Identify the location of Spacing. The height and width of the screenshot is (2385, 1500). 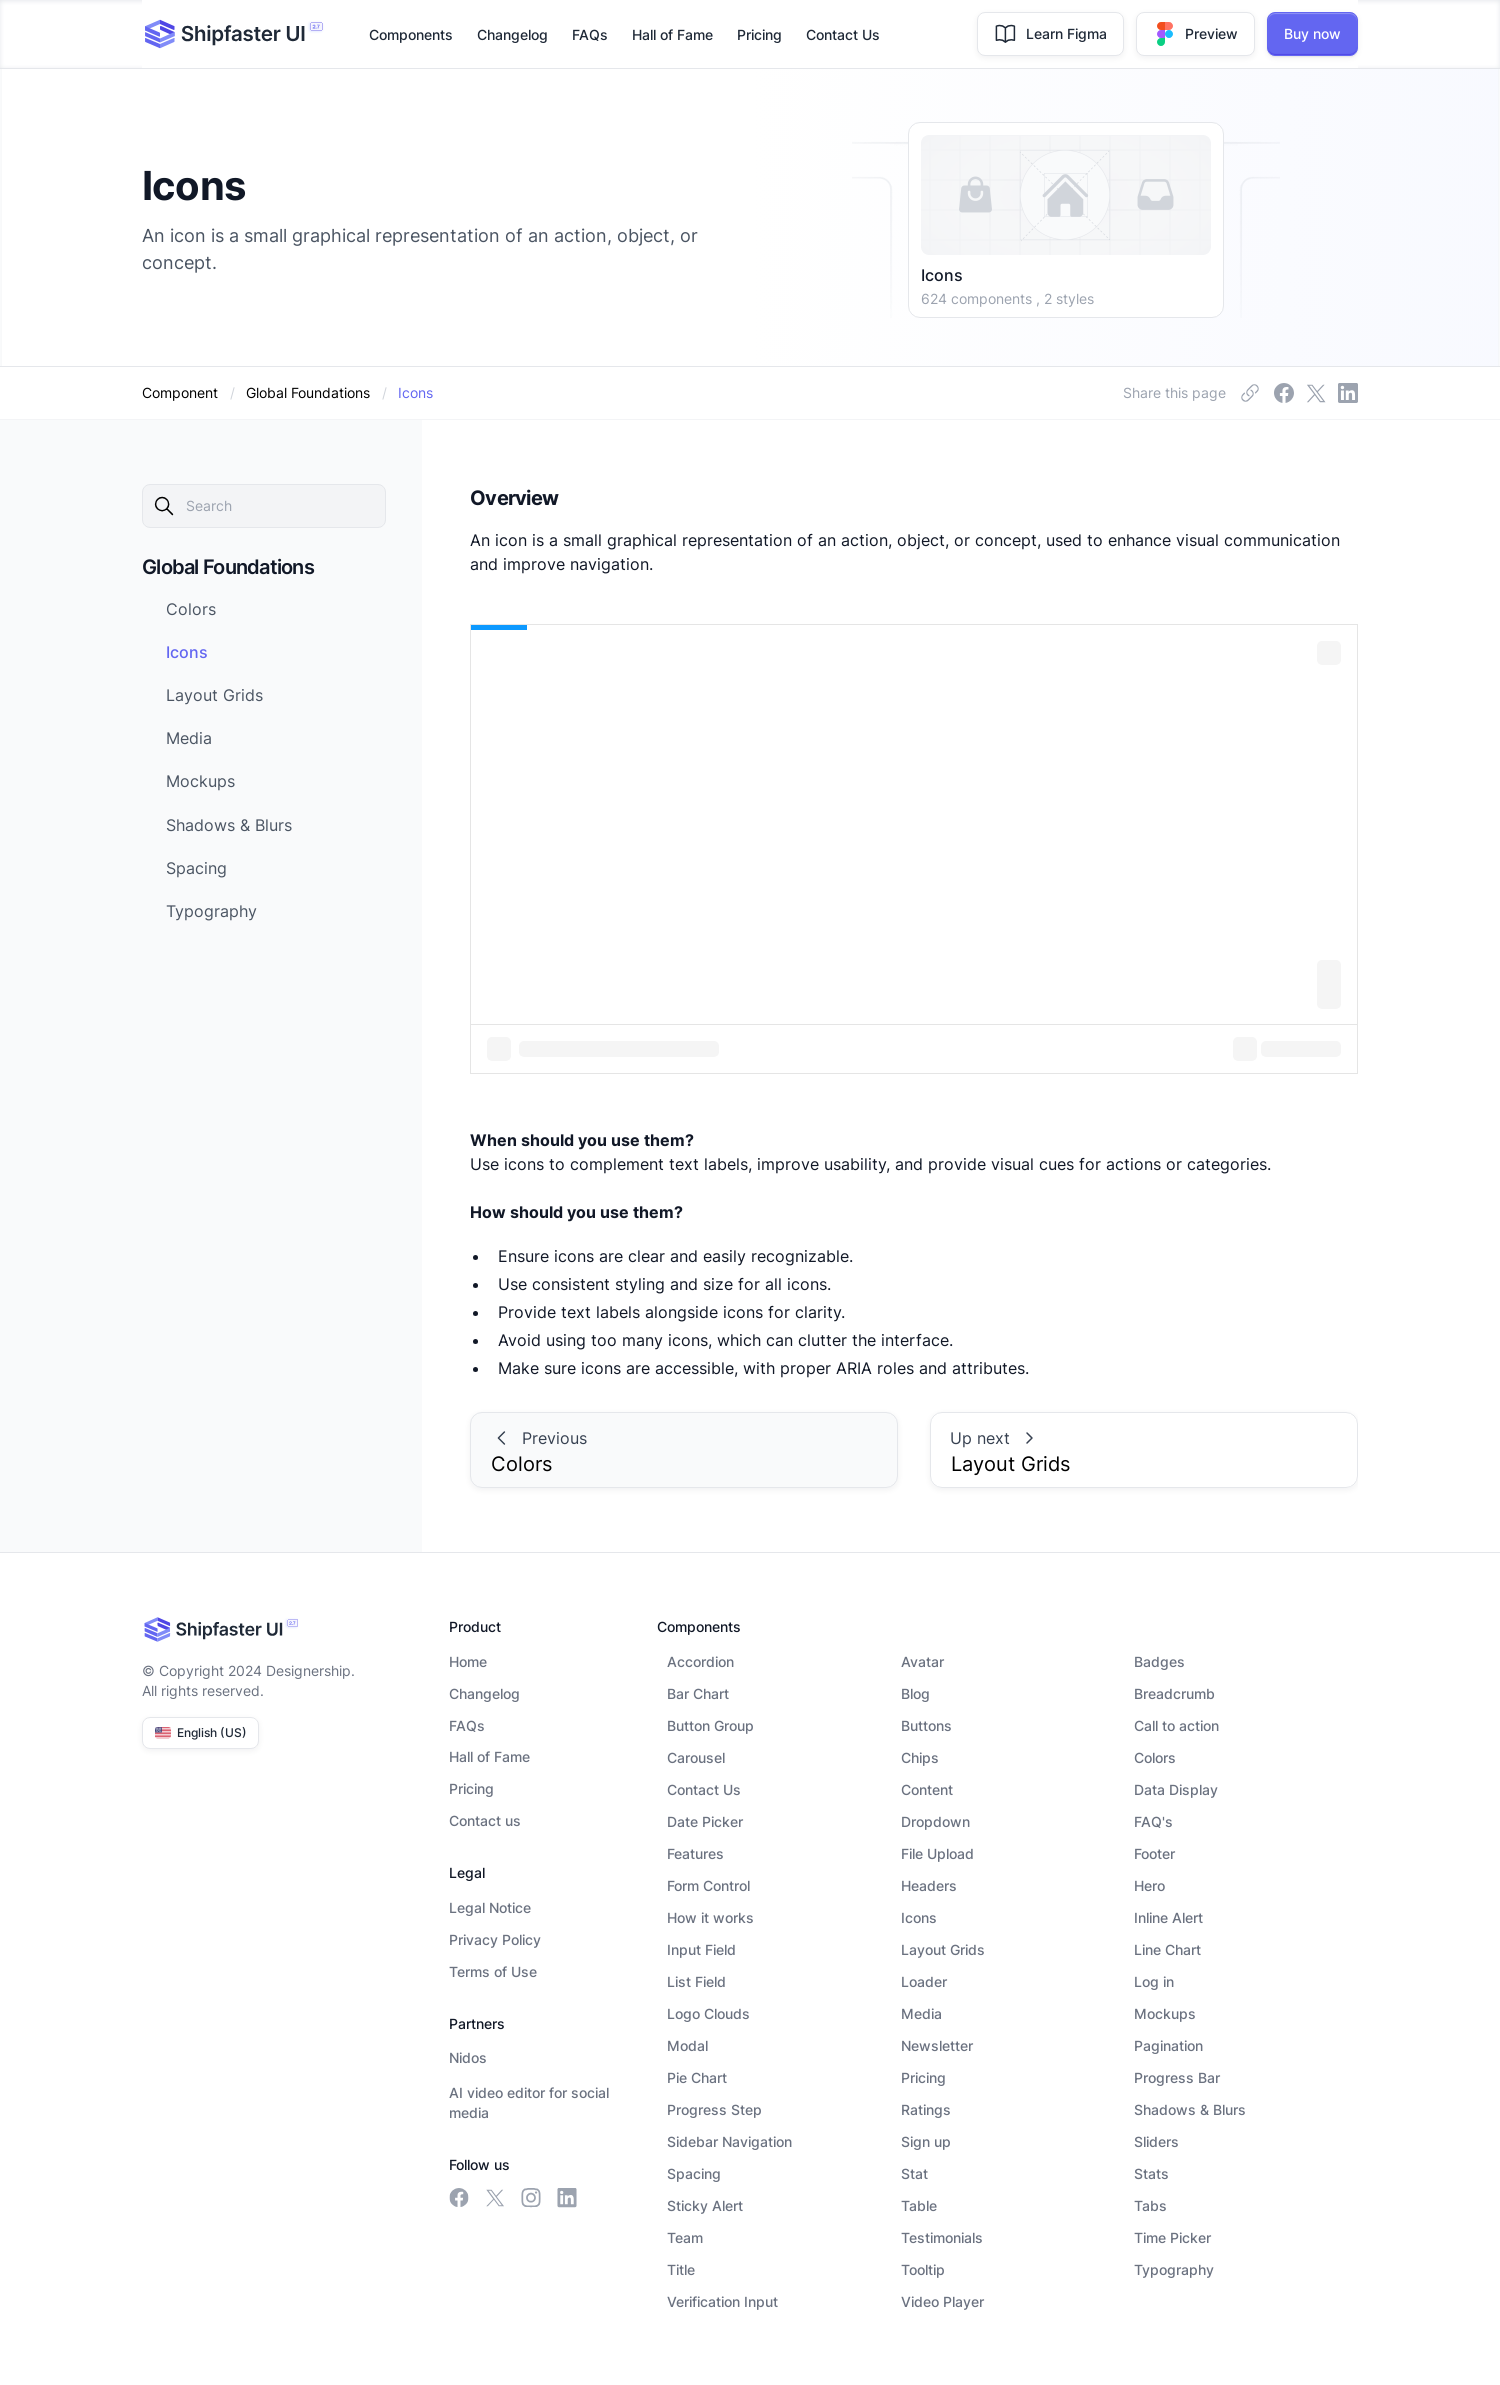
(694, 2173).